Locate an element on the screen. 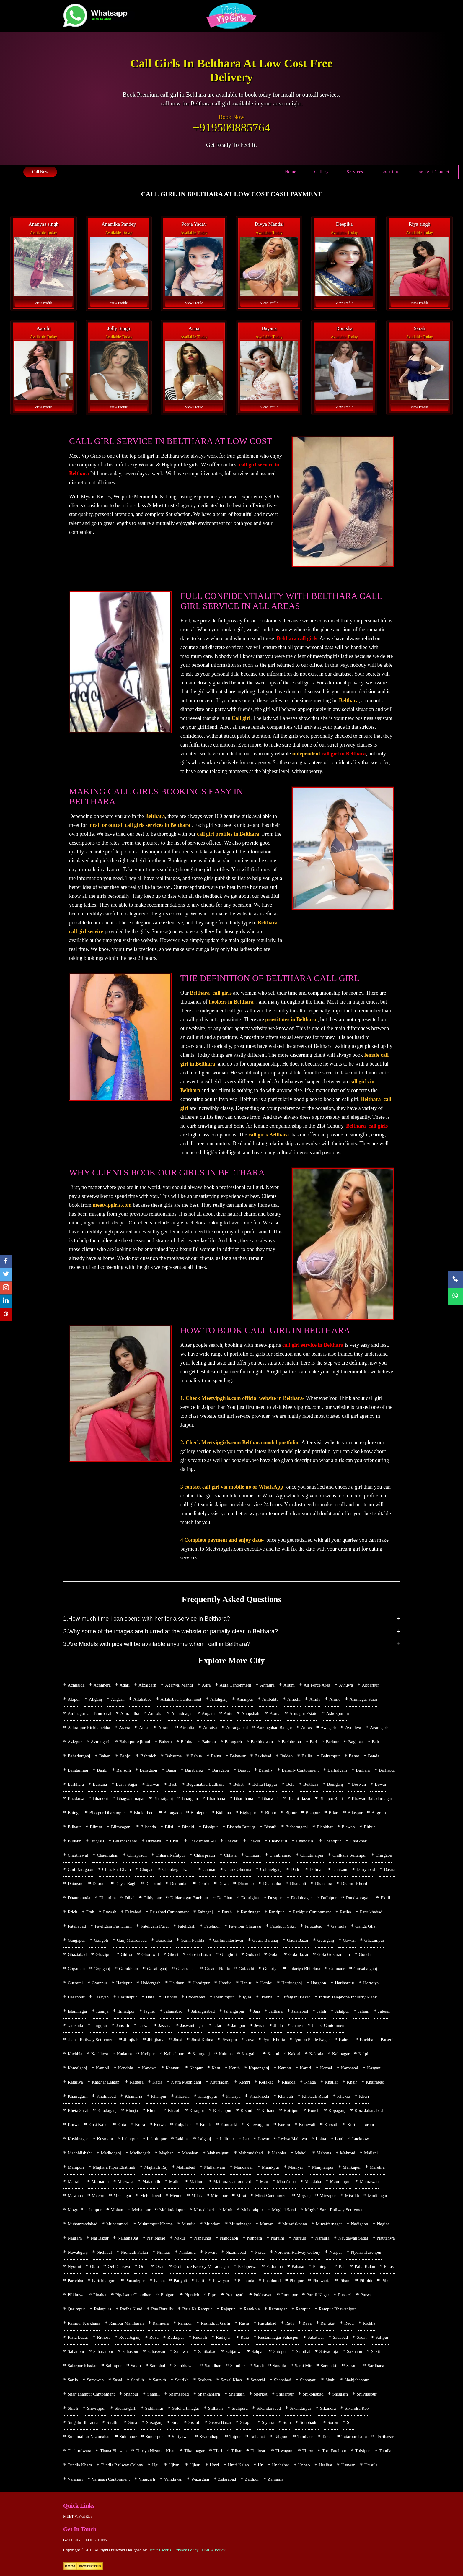 This screenshot has width=463, height=2576. Rudarpur is located at coordinates (175, 2337).